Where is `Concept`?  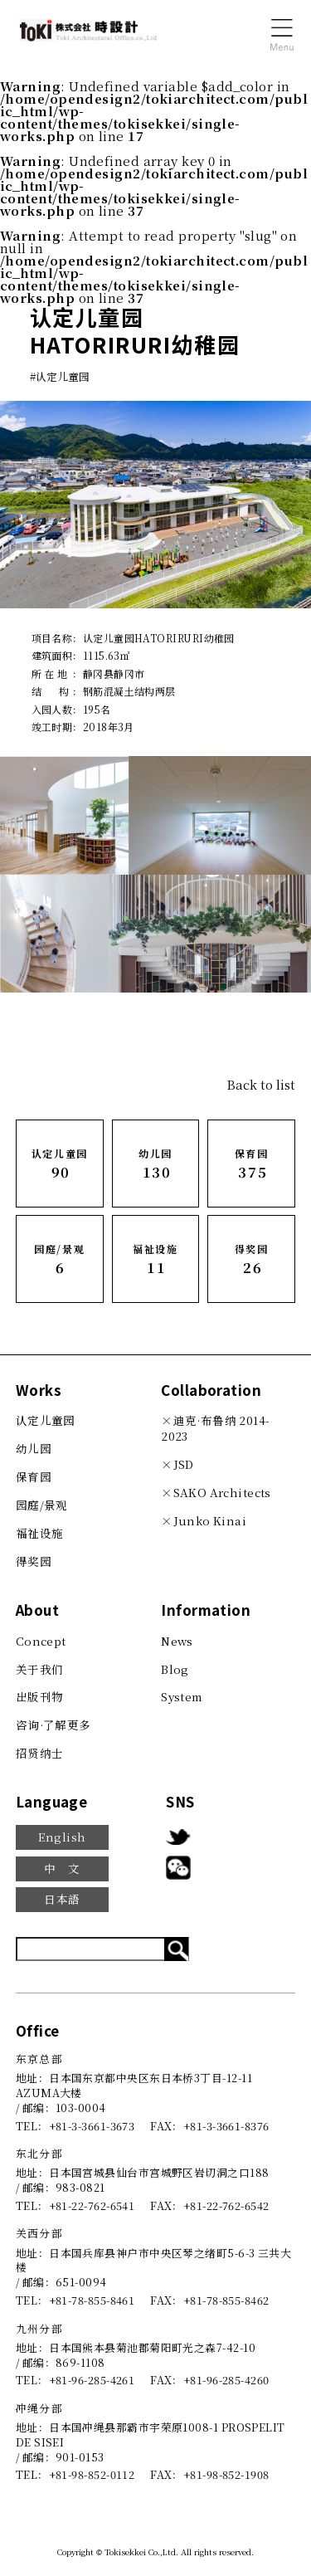
Concept is located at coordinates (41, 1640).